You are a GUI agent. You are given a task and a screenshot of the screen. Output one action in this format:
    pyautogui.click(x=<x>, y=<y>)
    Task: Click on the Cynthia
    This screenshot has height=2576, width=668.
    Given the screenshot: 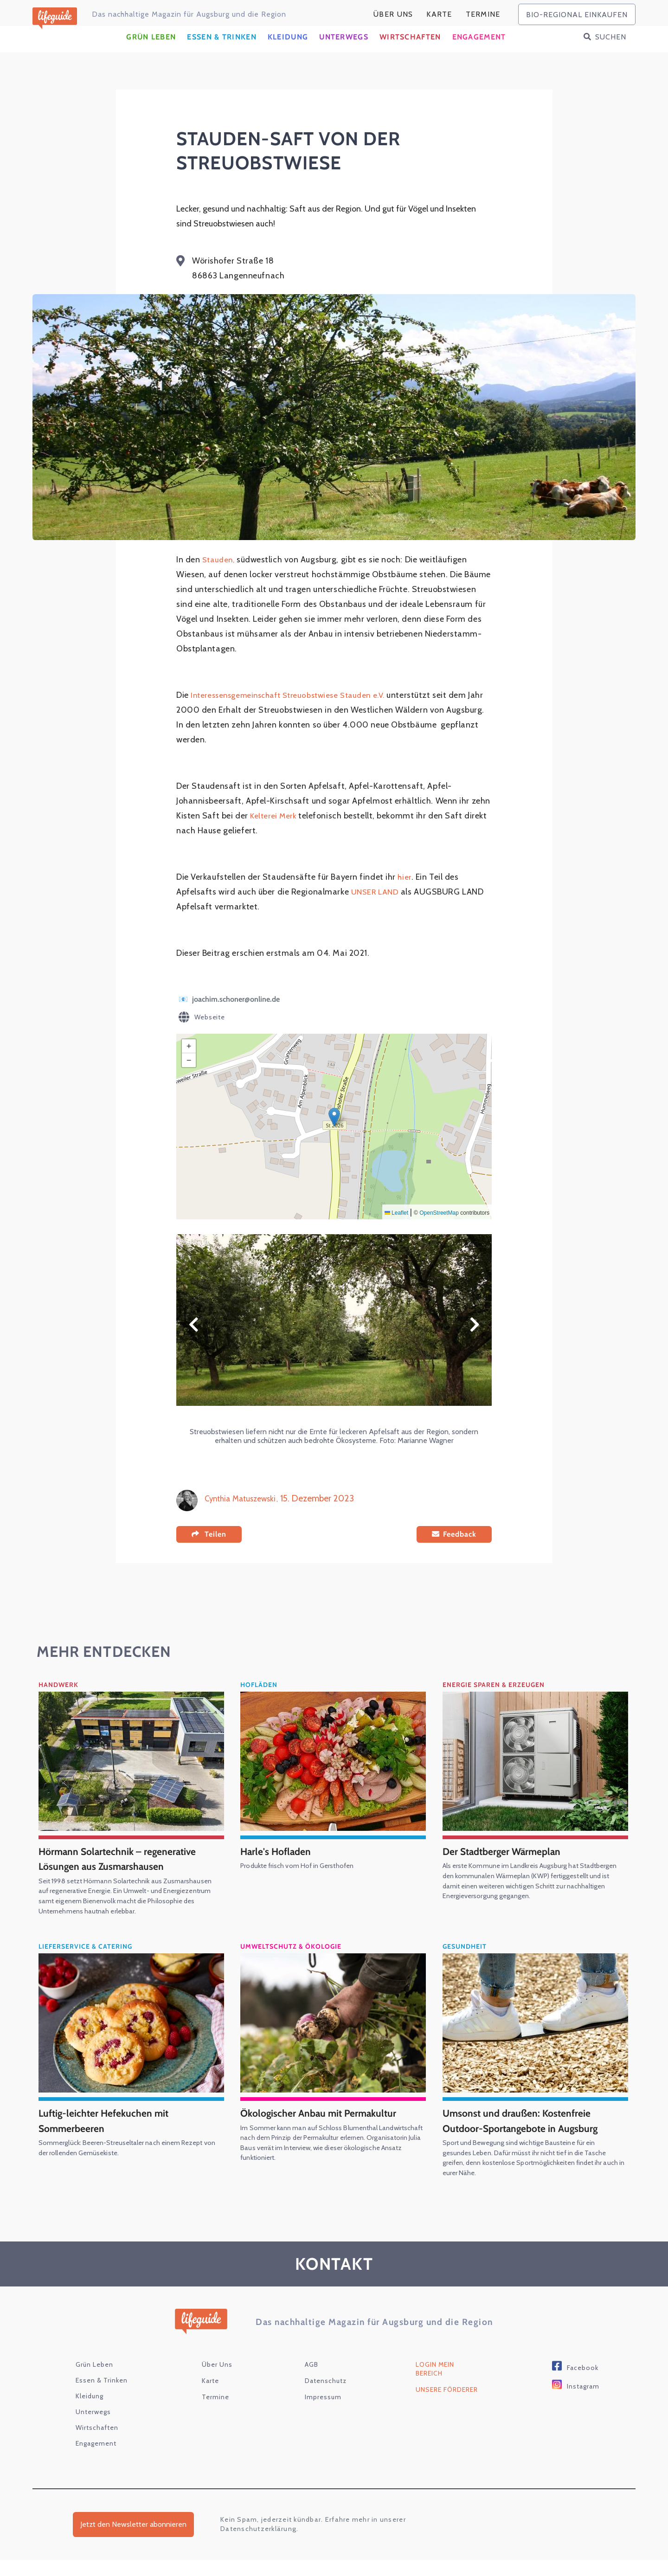 What is the action you would take?
    pyautogui.click(x=219, y=1514)
    